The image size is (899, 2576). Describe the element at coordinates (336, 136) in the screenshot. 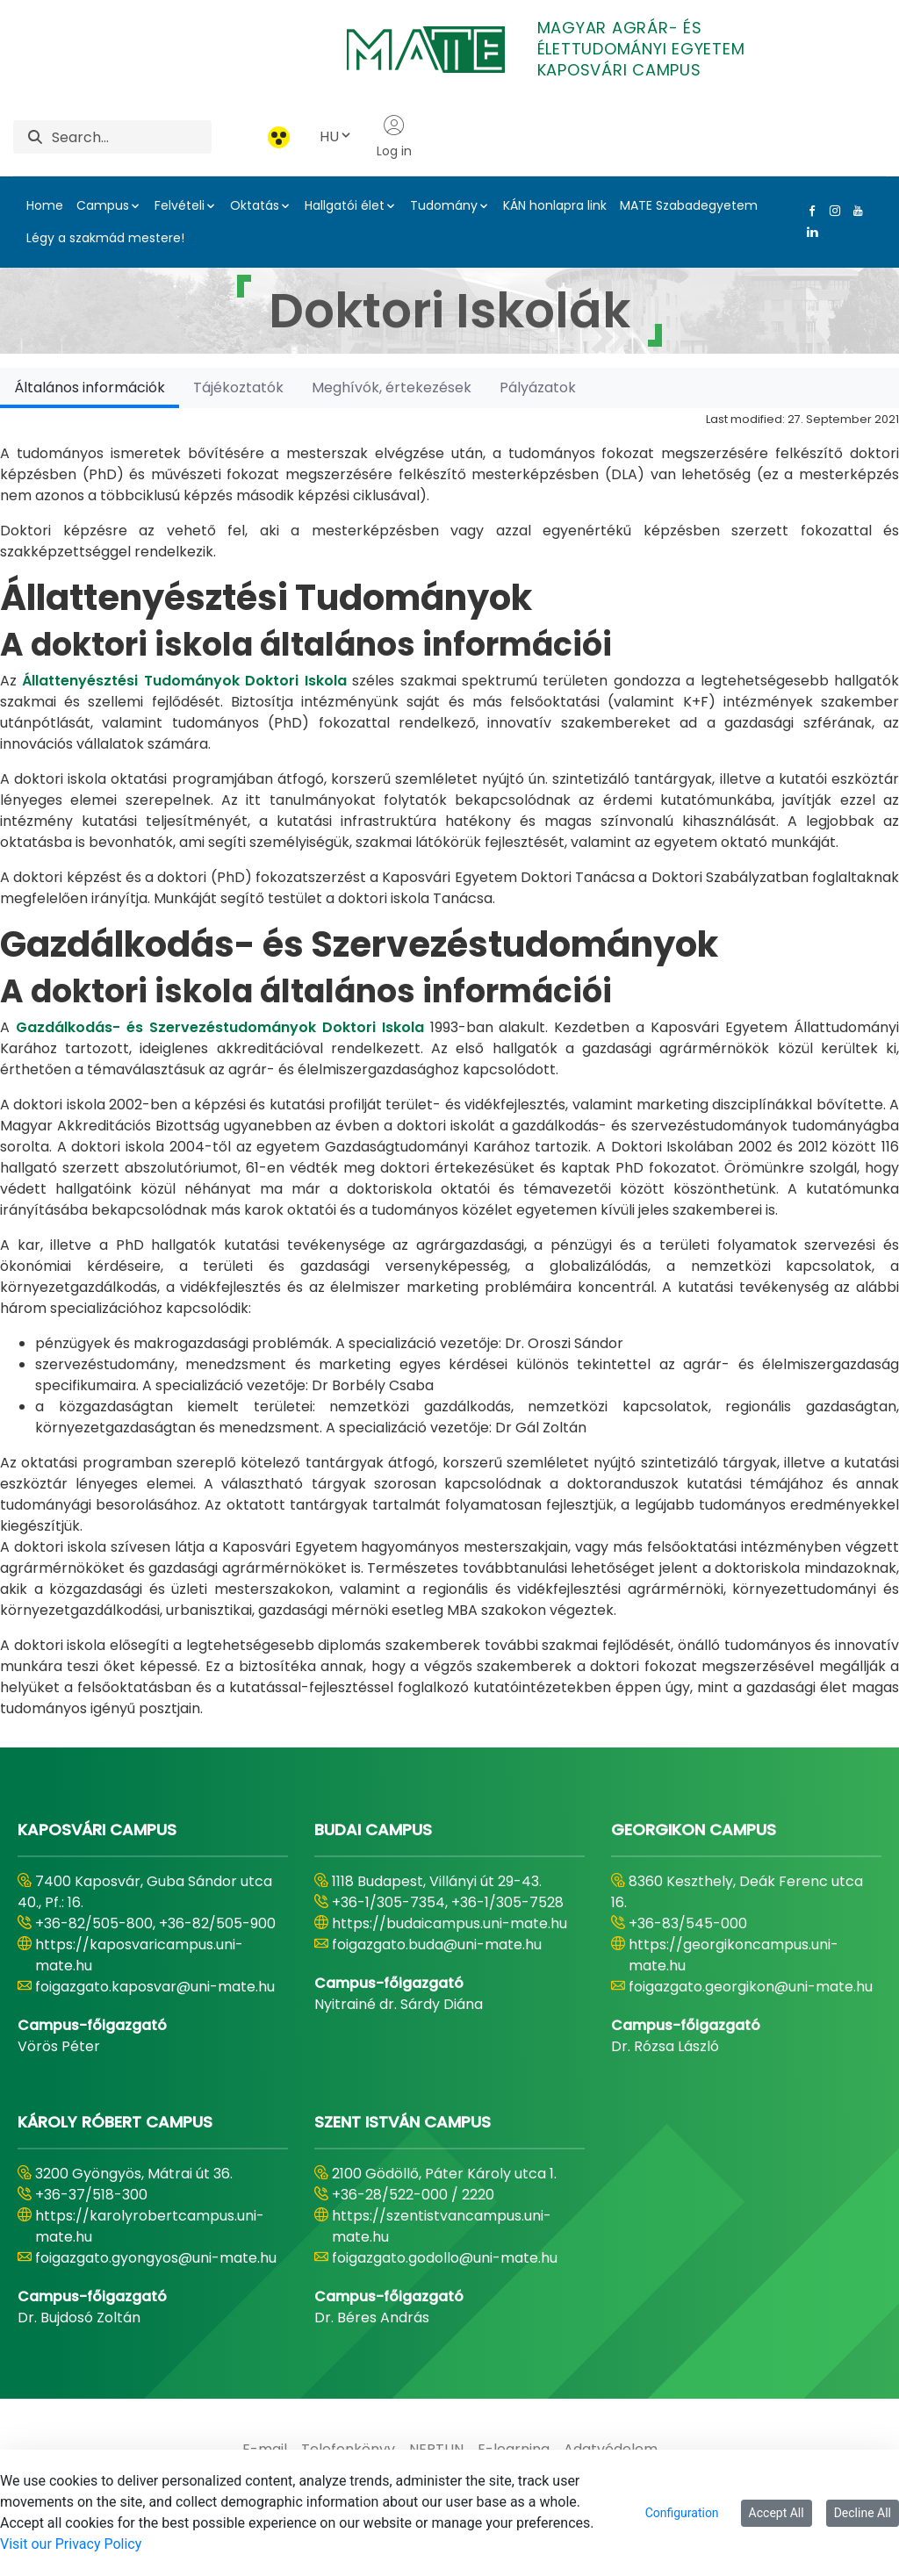

I see `HU` at that location.